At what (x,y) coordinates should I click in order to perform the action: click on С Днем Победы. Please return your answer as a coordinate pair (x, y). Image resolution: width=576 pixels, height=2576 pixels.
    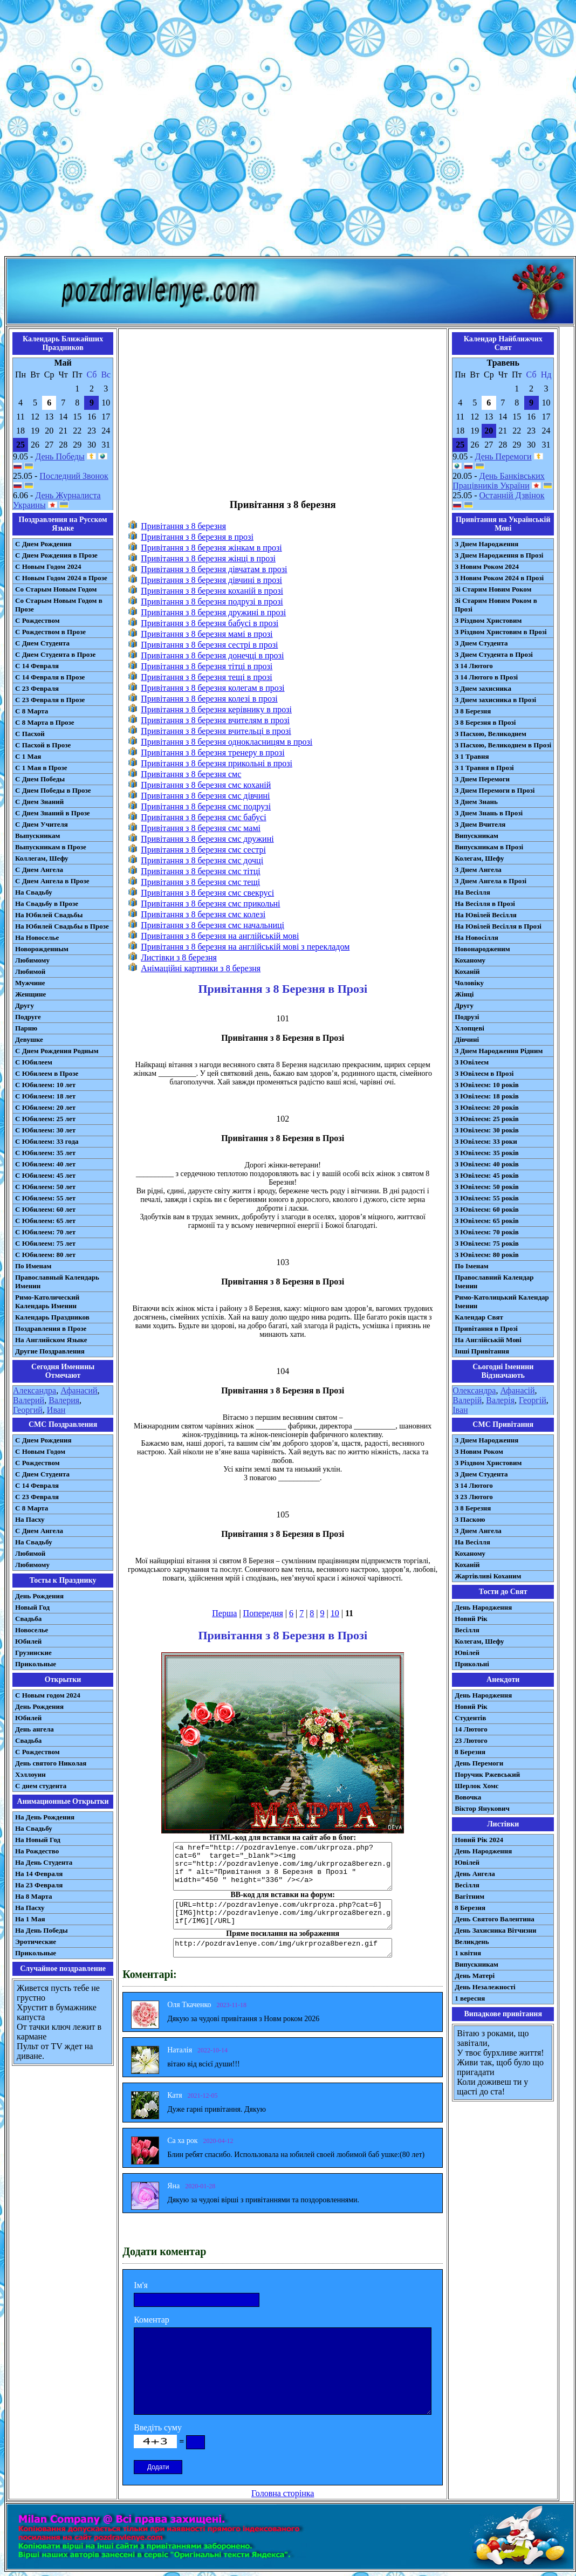
    Looking at the image, I should click on (40, 779).